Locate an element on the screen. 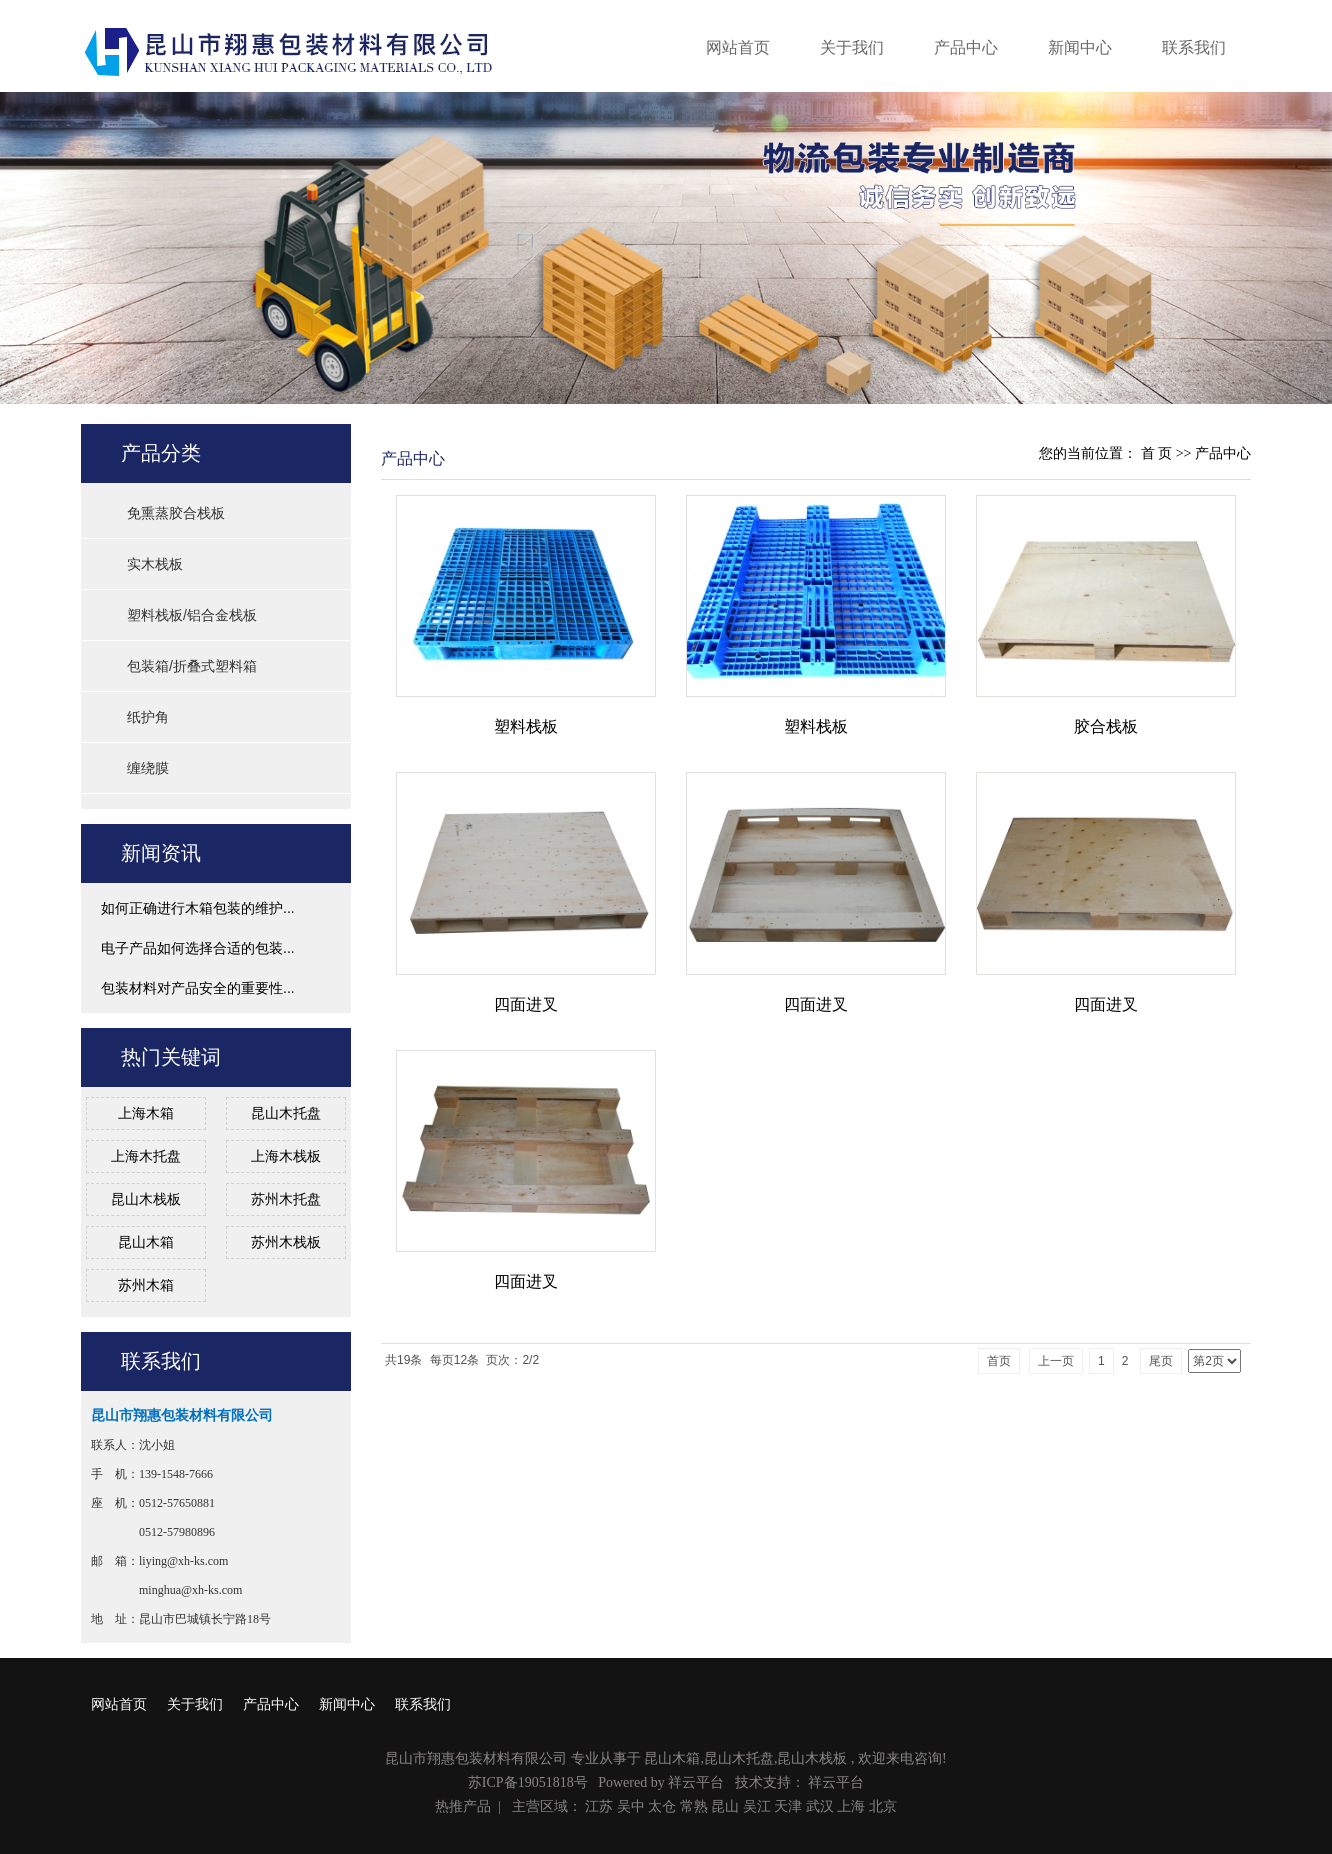 Image resolution: width=1332 pixels, height=1854 pixels. 塑料栈板/铝合金栈板 is located at coordinates (192, 615).